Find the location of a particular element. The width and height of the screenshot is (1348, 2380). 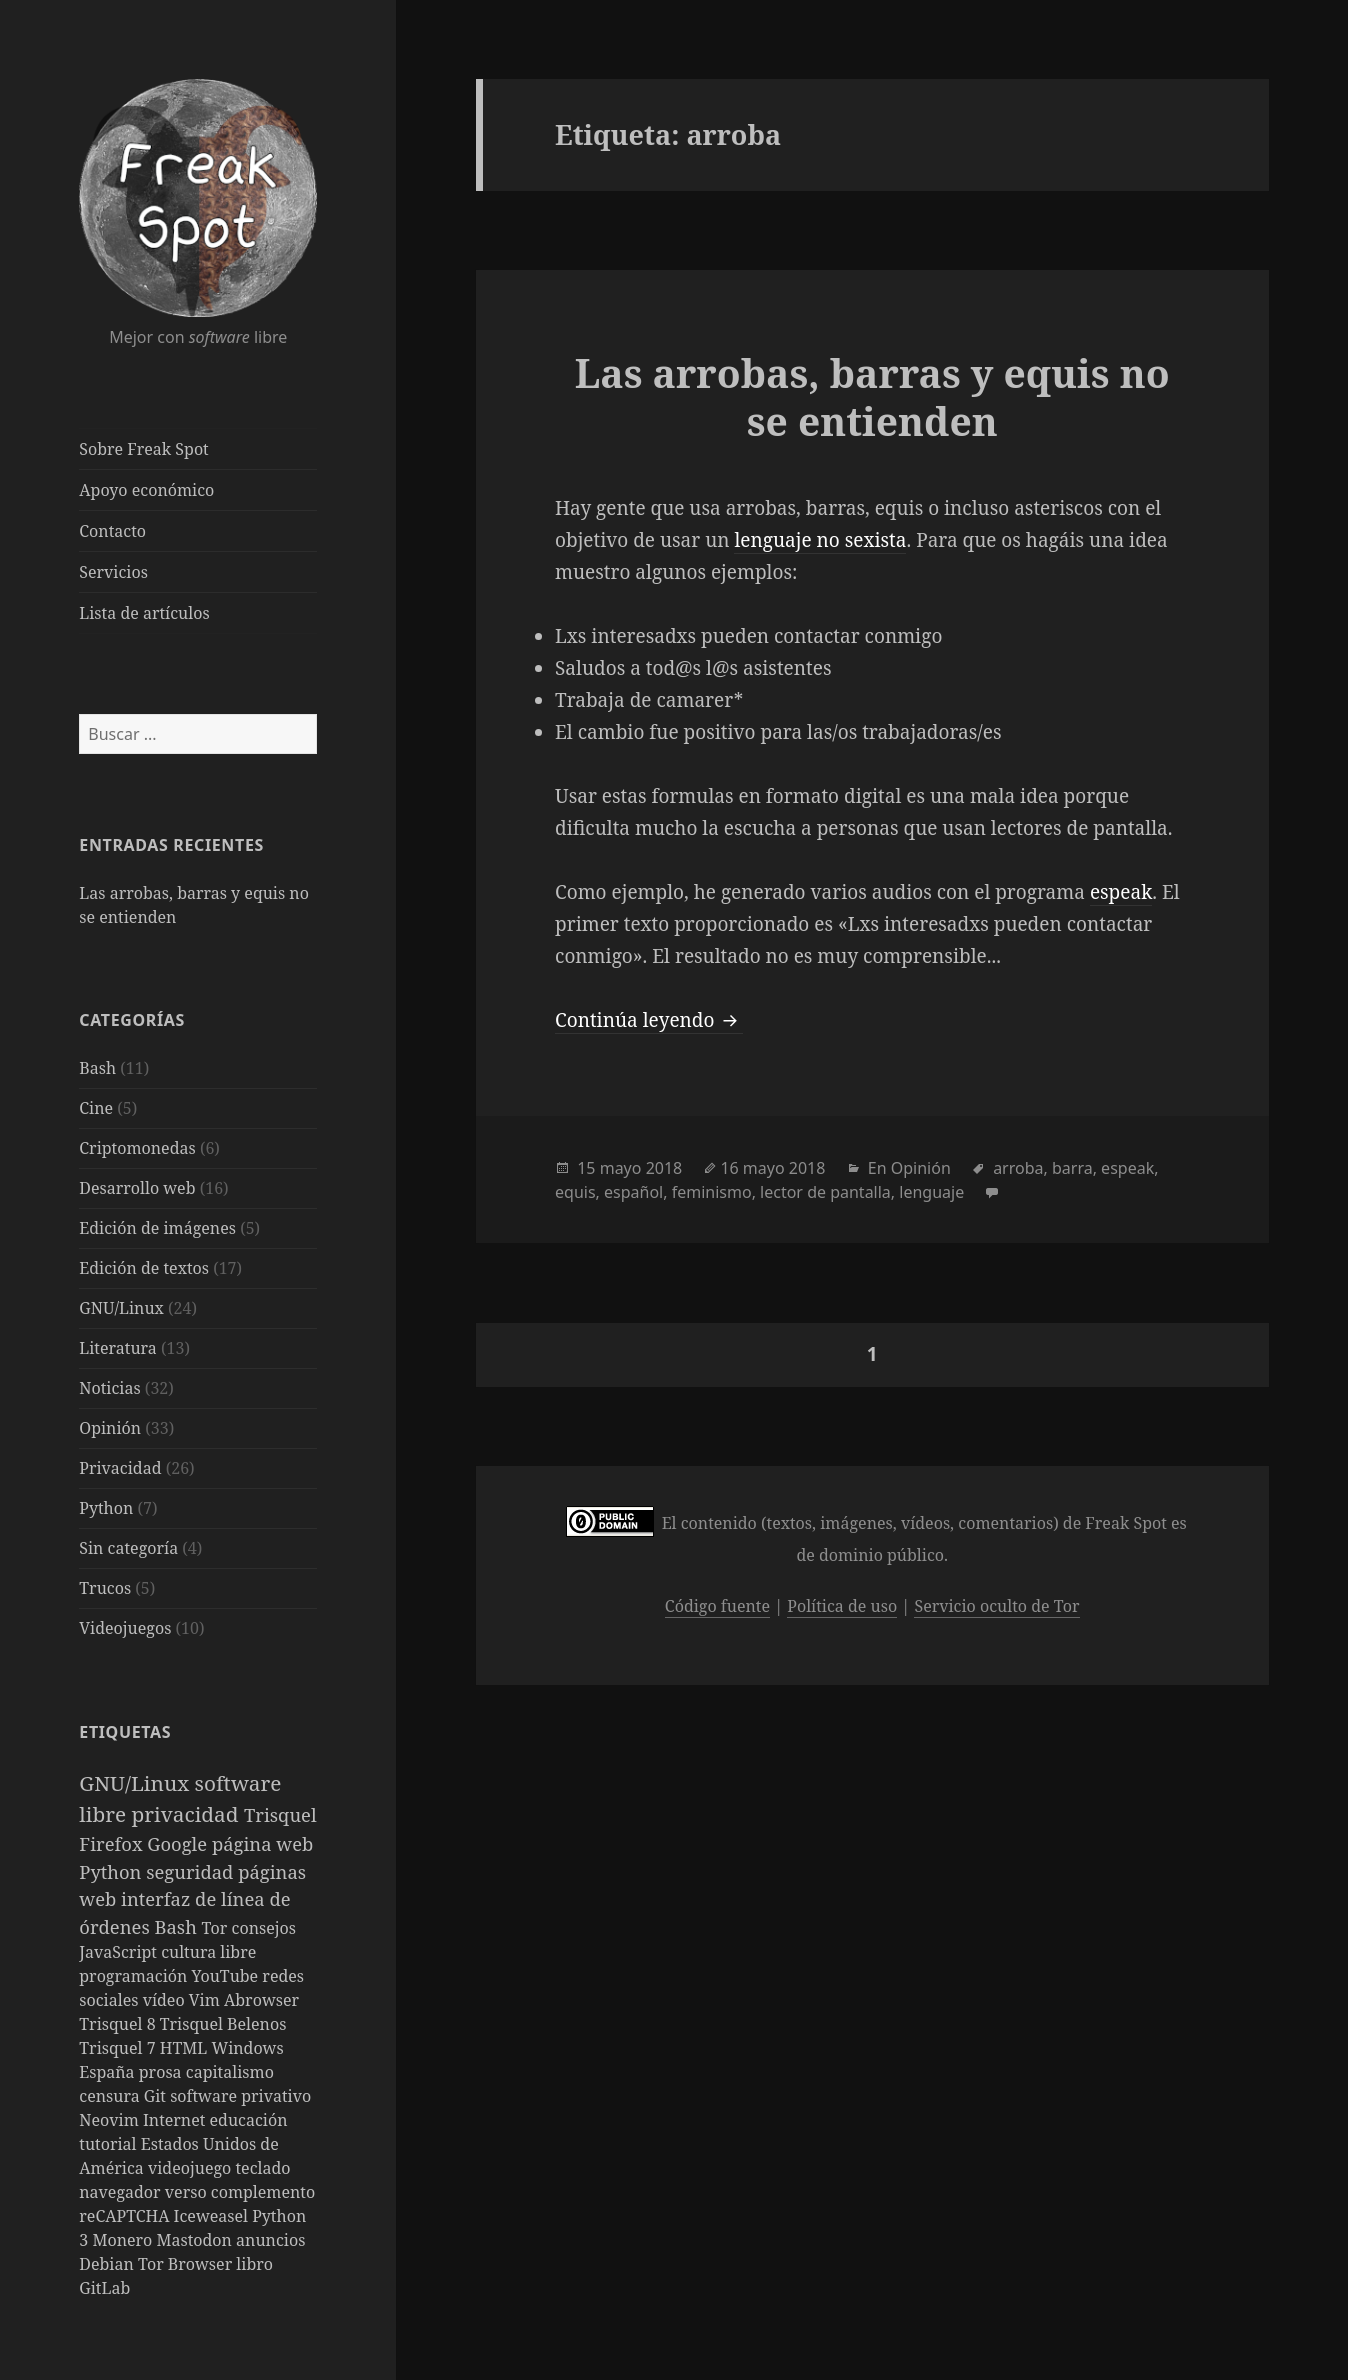

Sin categoría is located at coordinates (128, 1548).